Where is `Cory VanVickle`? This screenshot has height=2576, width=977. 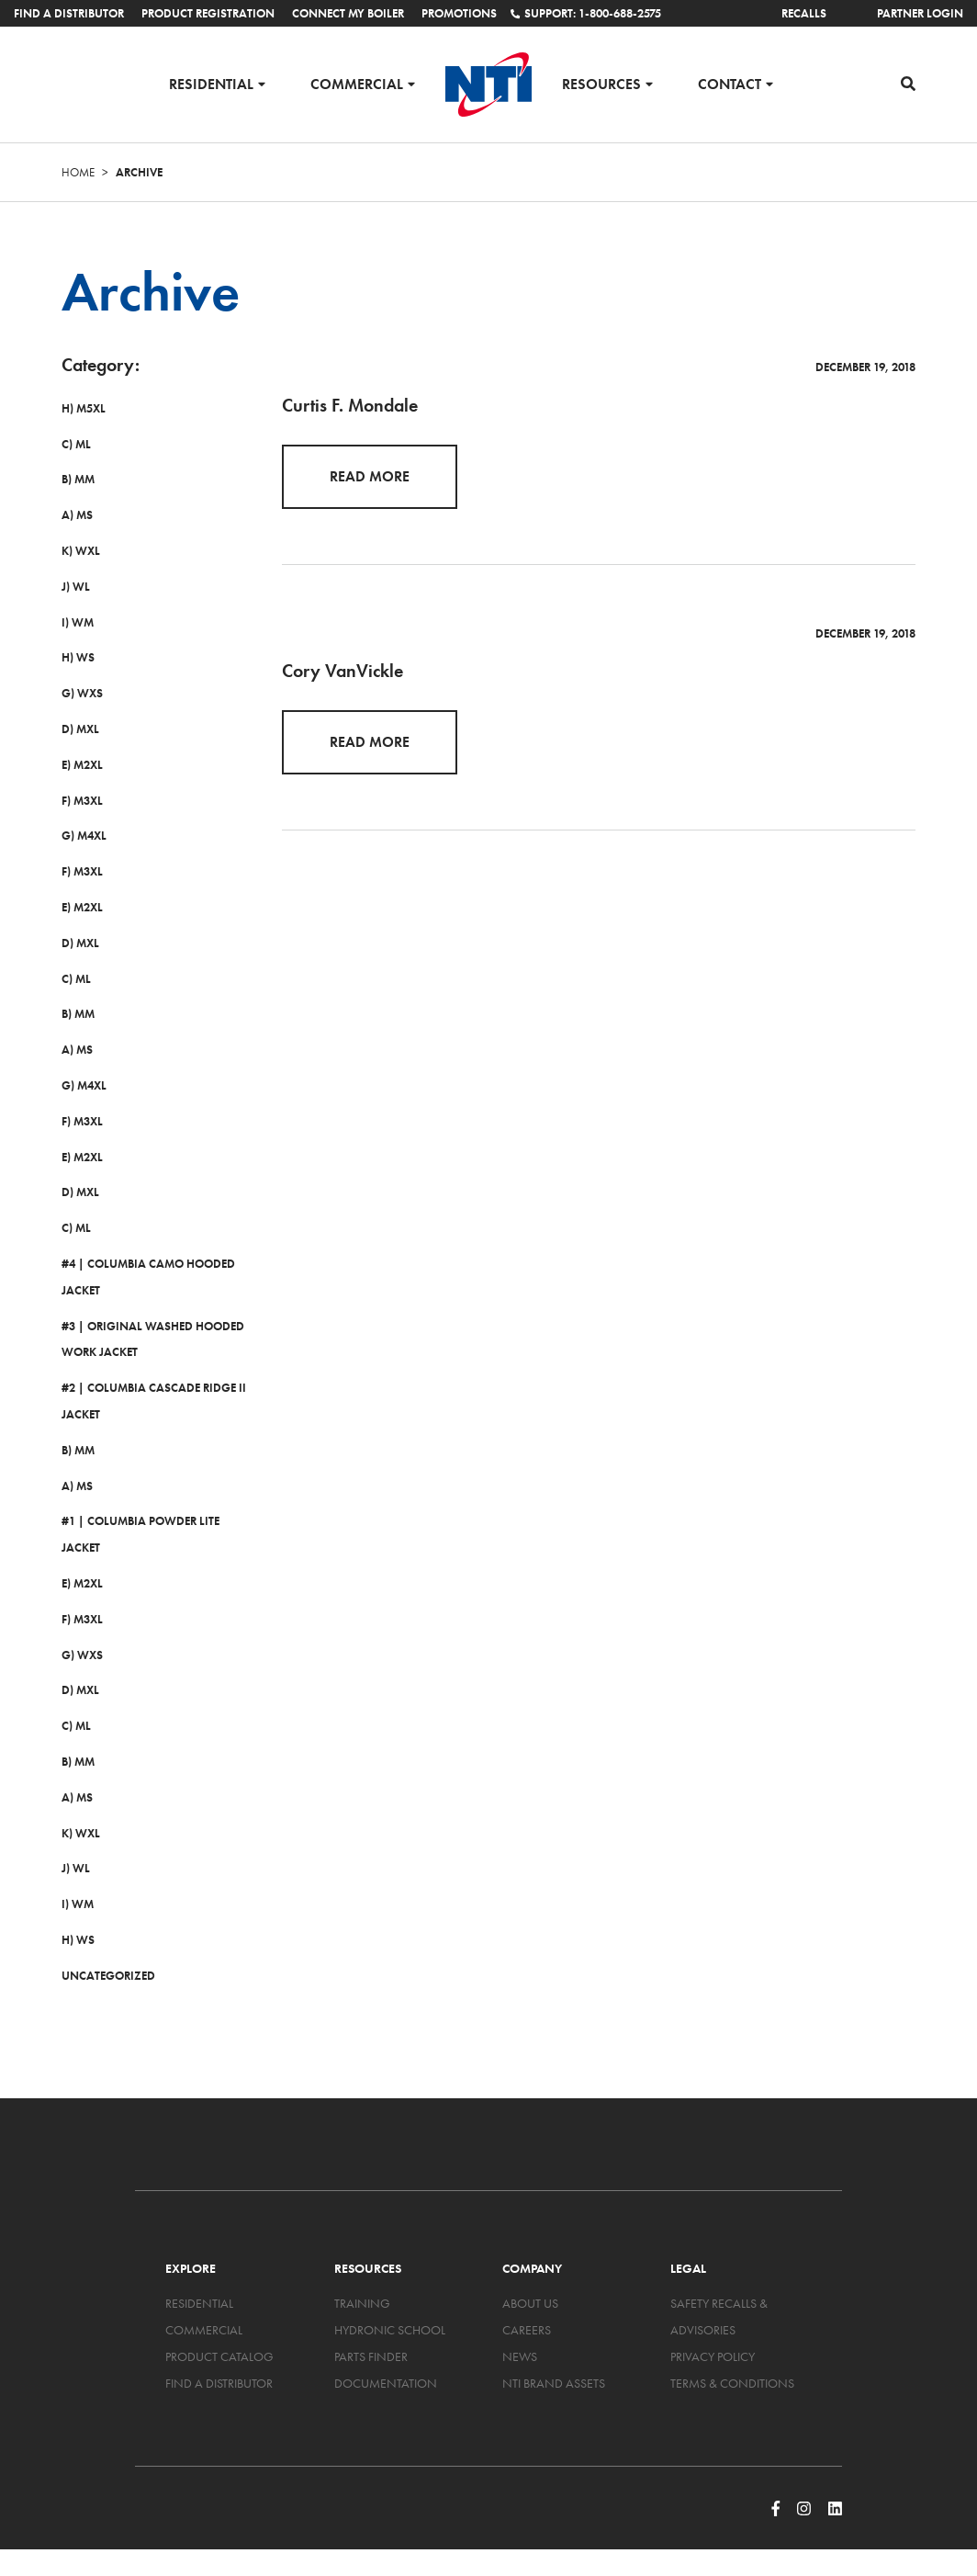
Cory VanVickle is located at coordinates (342, 671).